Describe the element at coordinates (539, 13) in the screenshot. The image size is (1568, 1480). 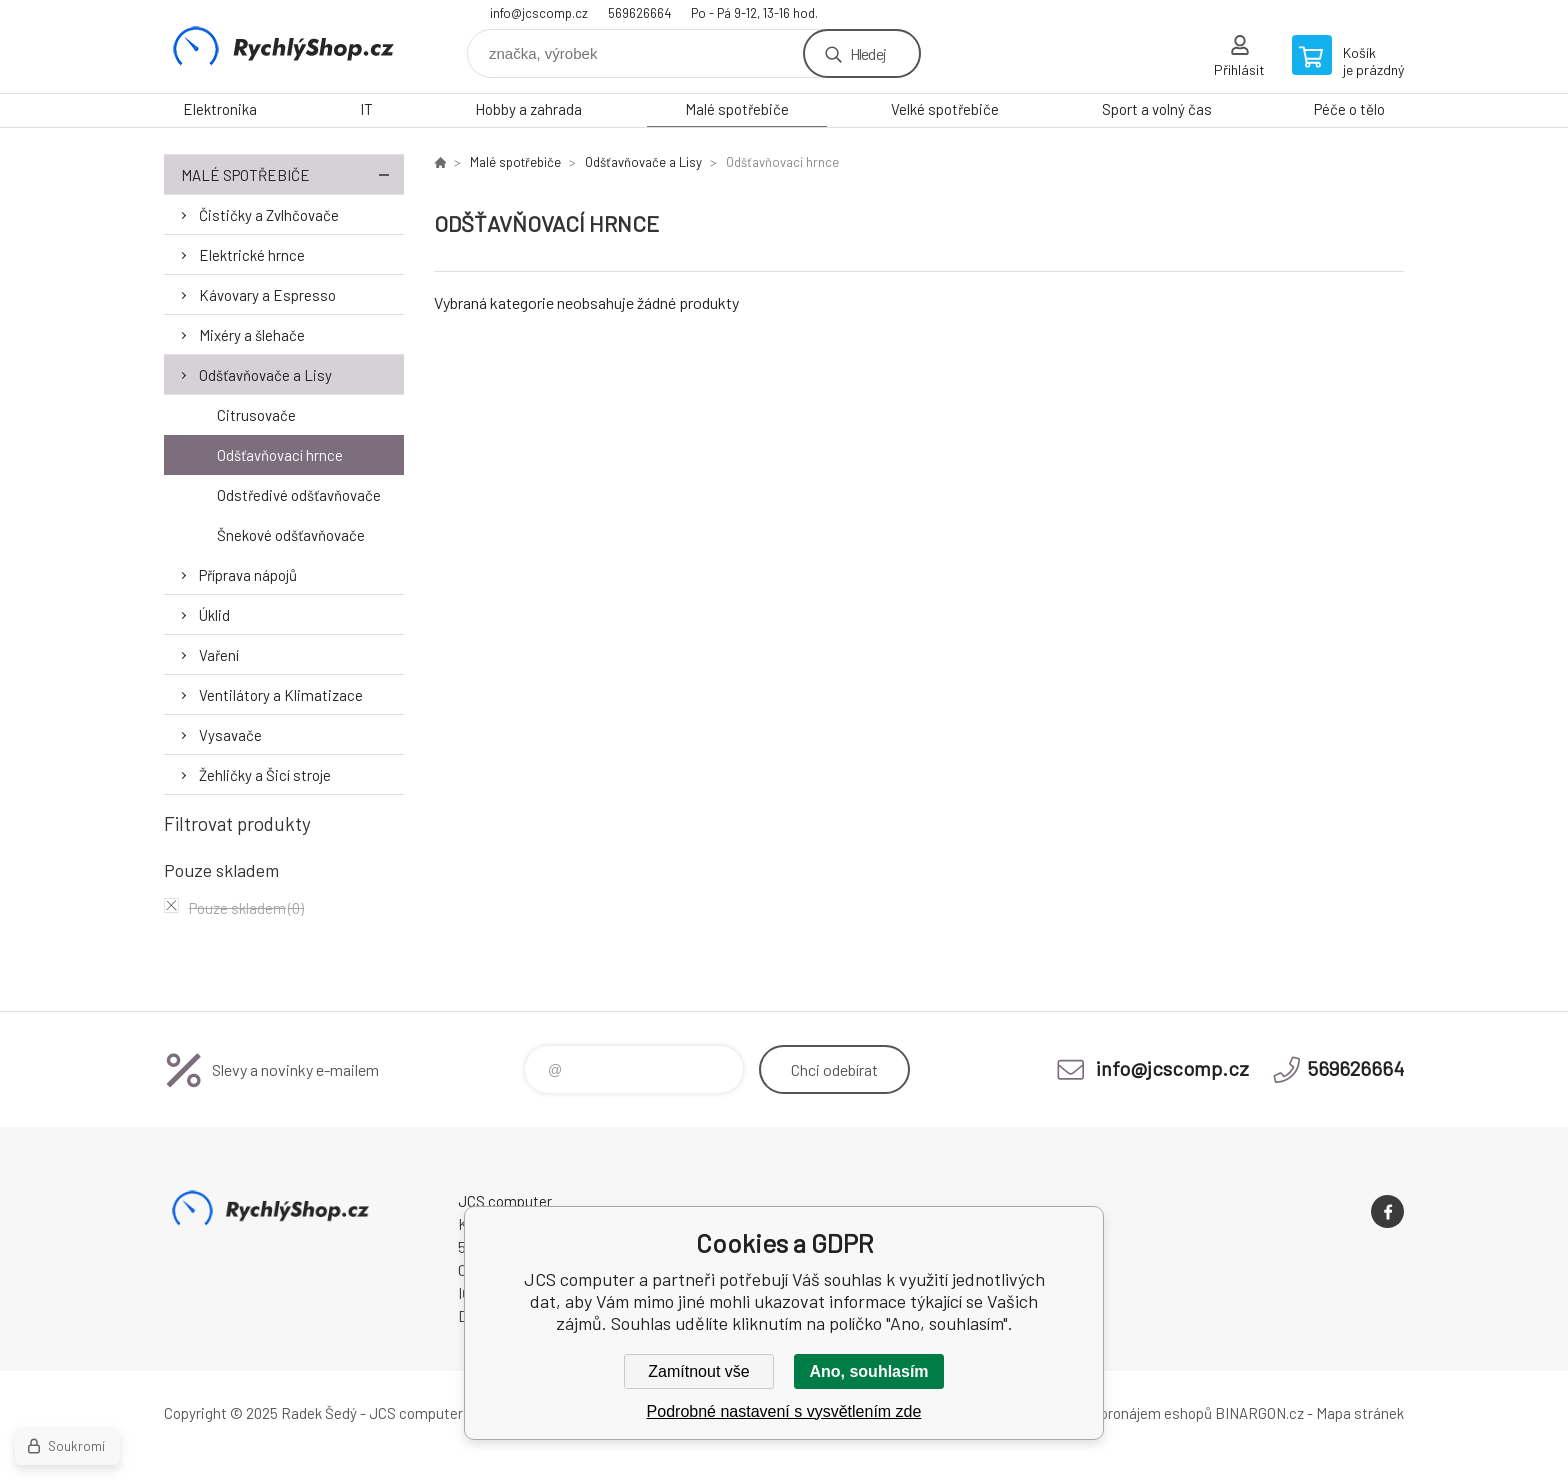
I see `info@jcscomp.cz` at that location.